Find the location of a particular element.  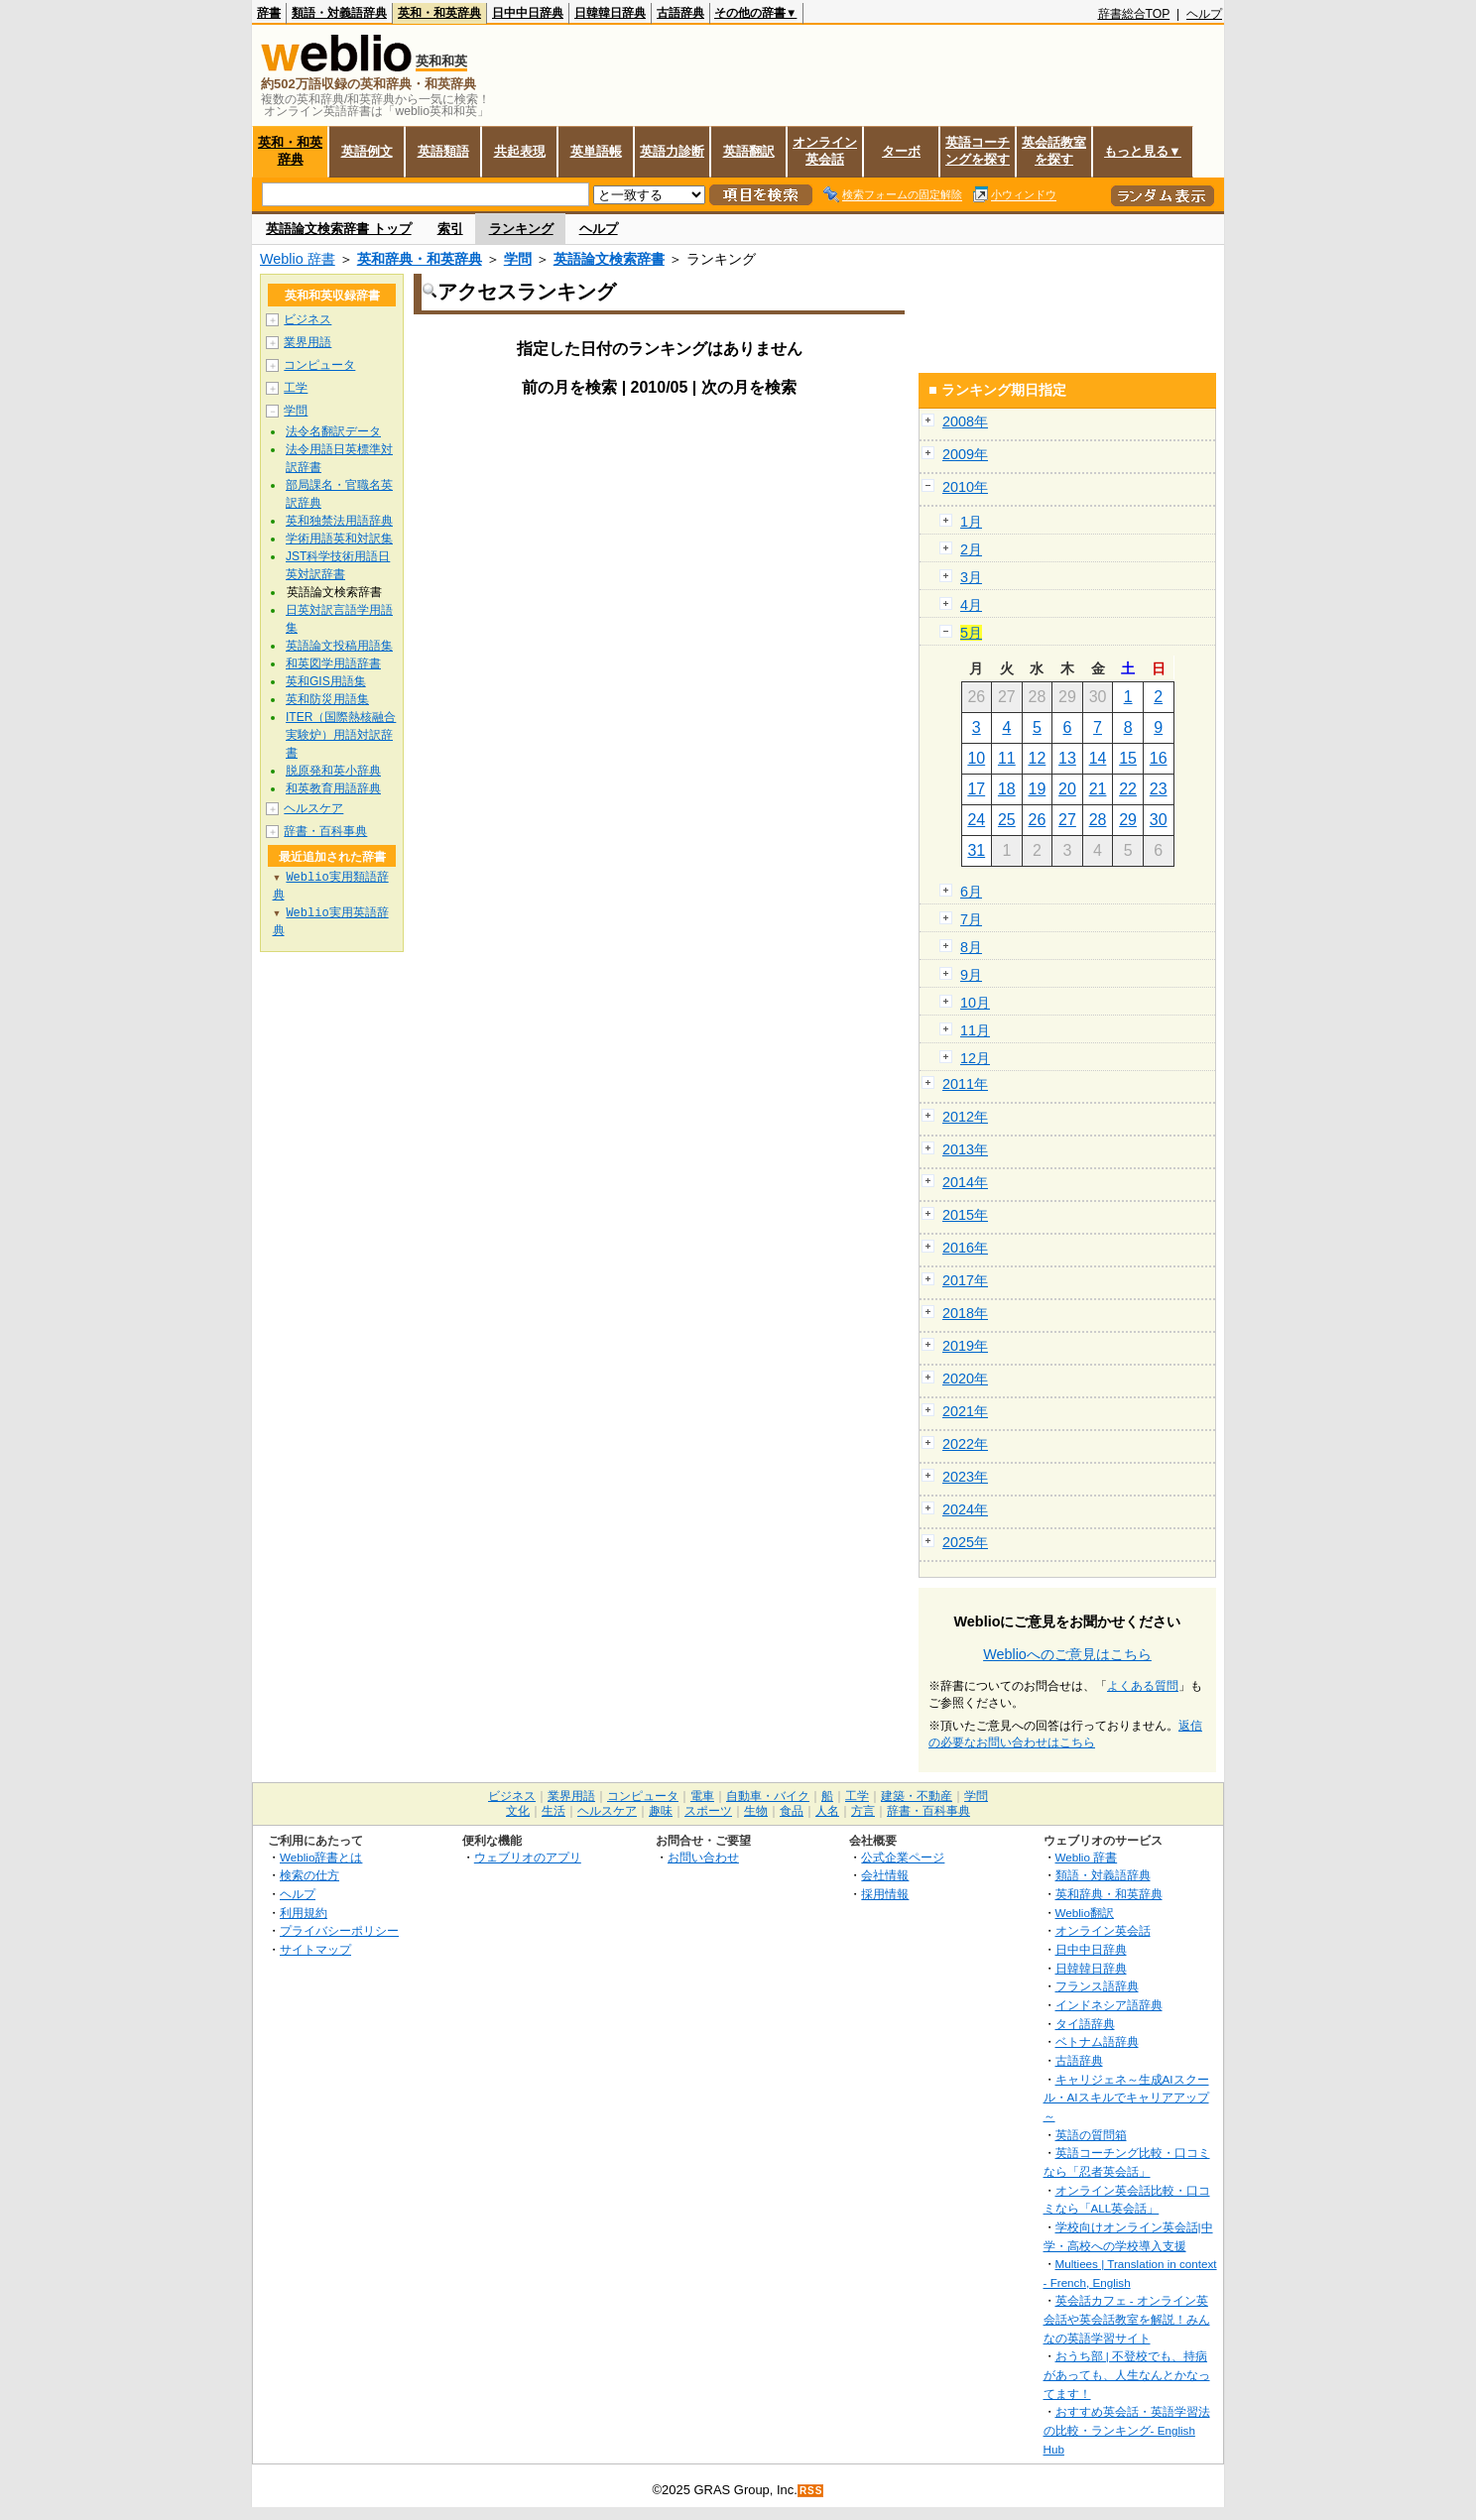

22 is located at coordinates (1128, 788).